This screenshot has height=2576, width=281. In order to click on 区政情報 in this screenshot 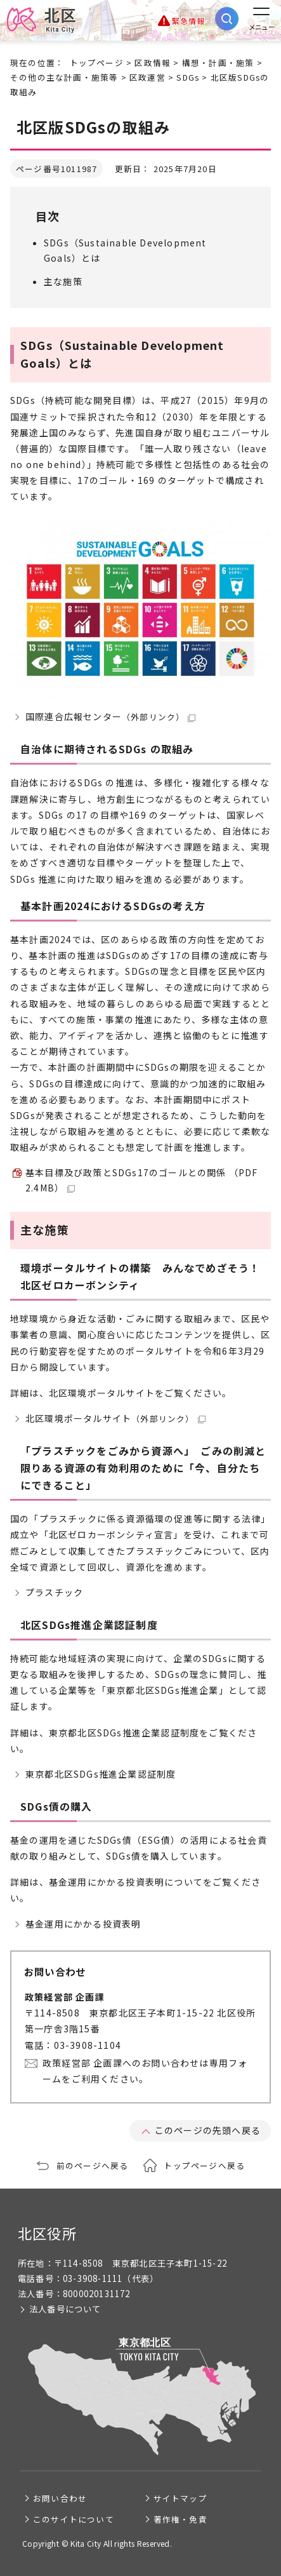, I will do `click(152, 63)`.